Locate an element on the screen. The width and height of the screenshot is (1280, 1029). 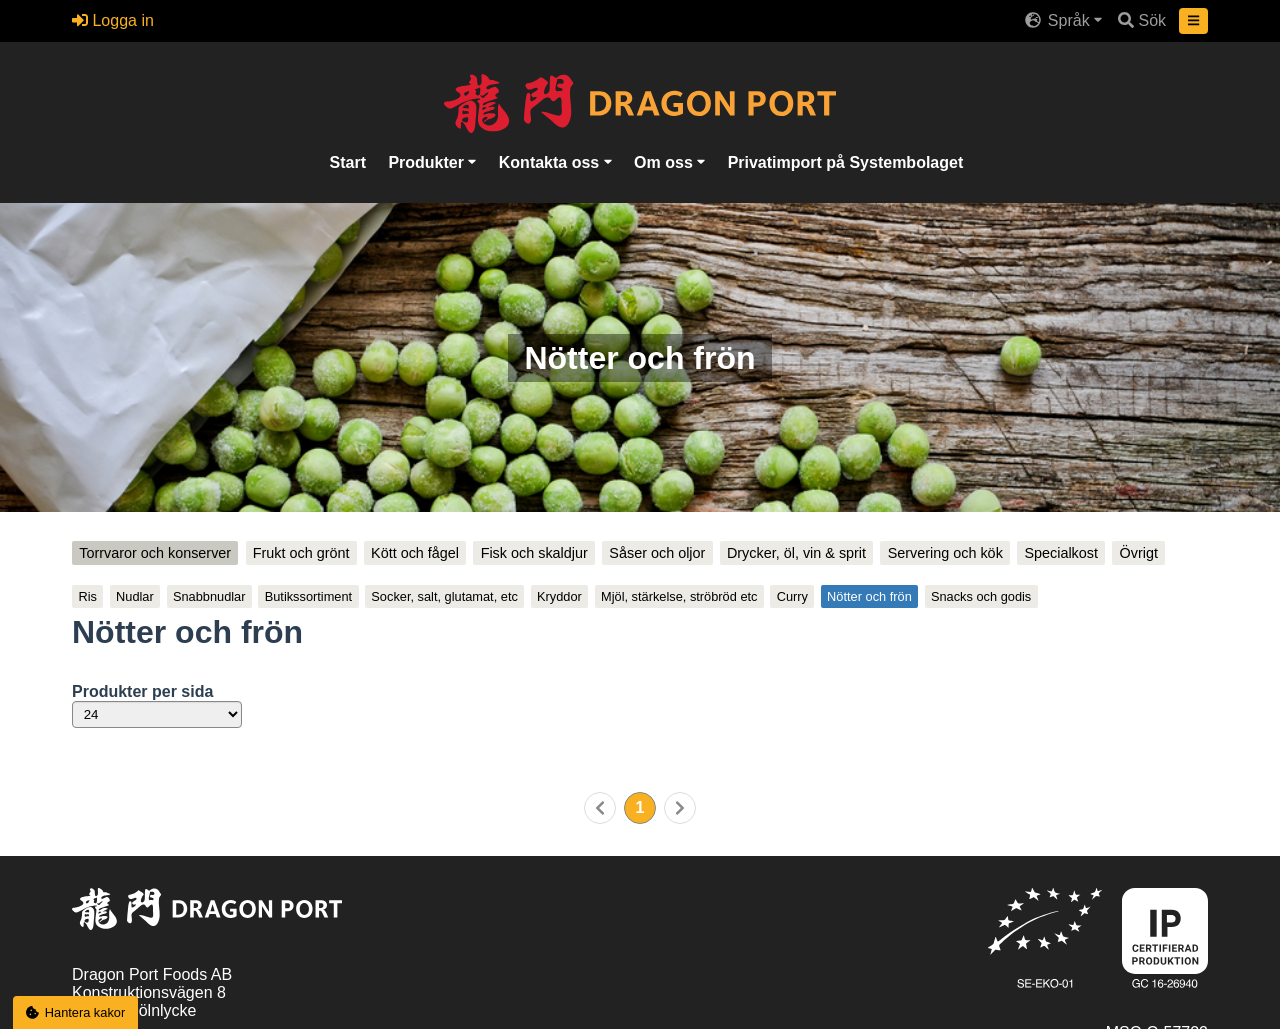
Drycker, öl, vin & sprit is located at coordinates (796, 553).